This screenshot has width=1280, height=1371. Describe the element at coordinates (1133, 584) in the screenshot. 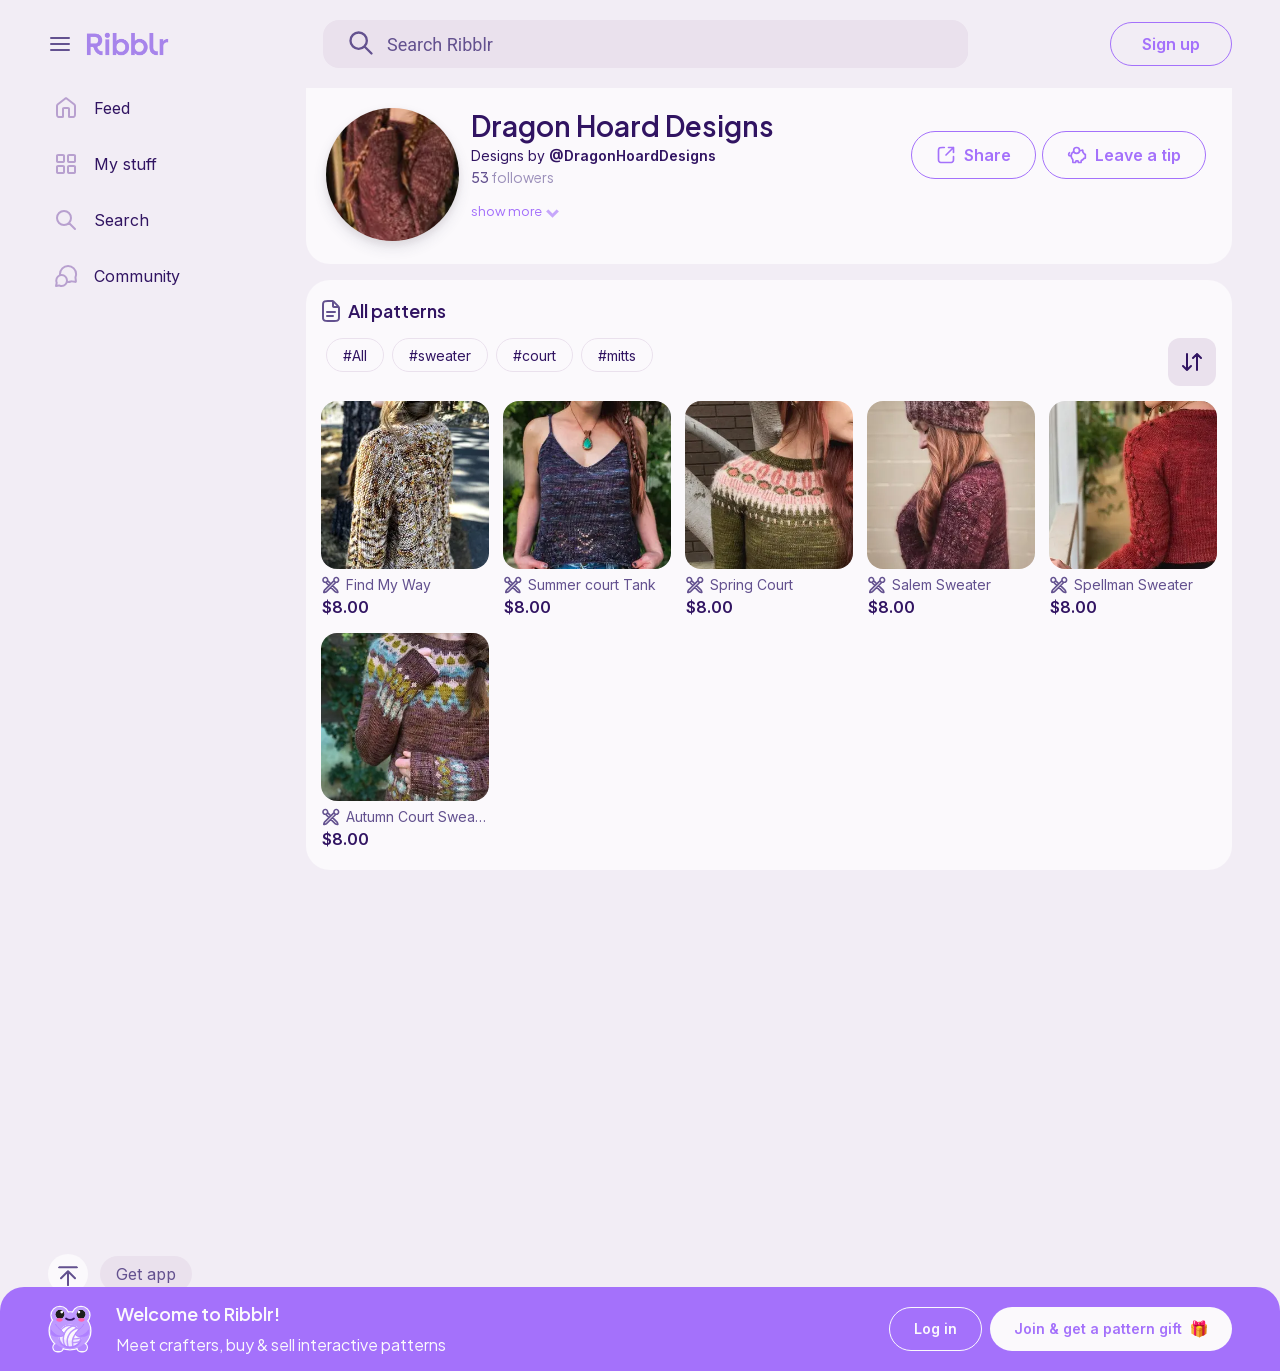

I see `Spellman Sweater` at that location.